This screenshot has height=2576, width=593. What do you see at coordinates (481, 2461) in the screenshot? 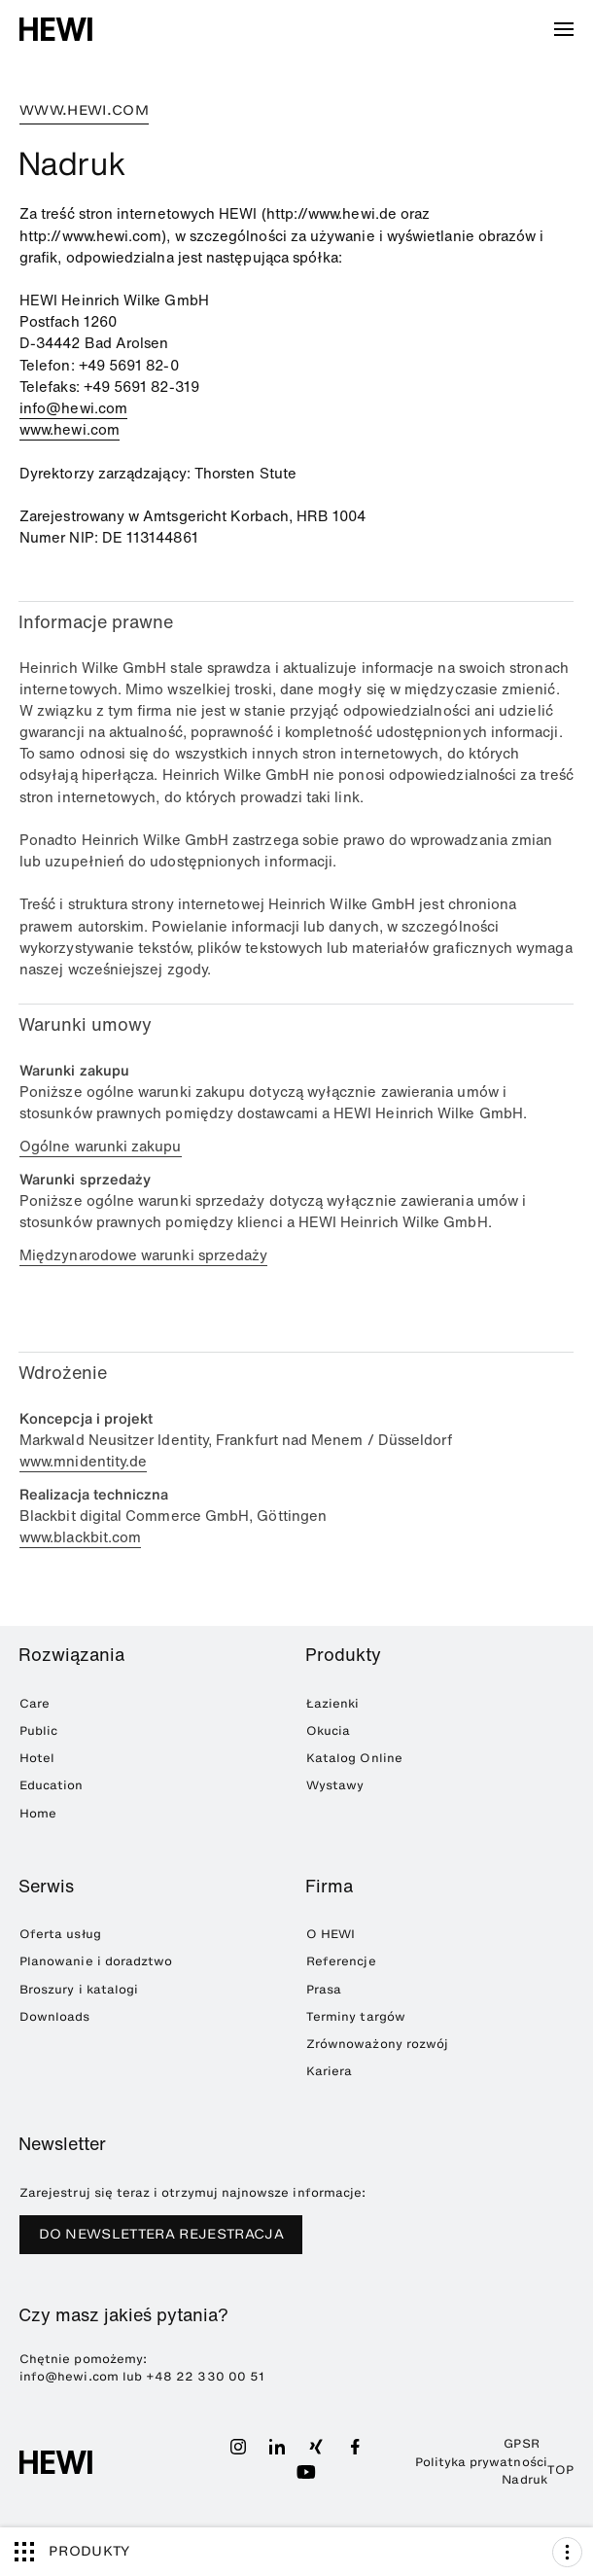
I see `Polityka prywatności` at bounding box center [481, 2461].